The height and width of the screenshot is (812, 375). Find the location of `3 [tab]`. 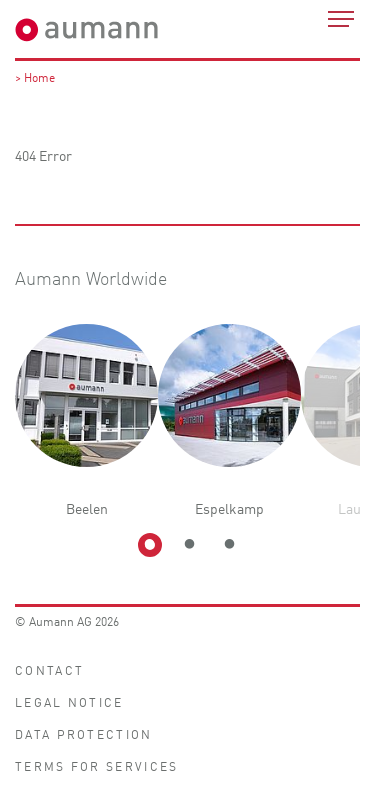

3 [tab] is located at coordinates (230, 545).